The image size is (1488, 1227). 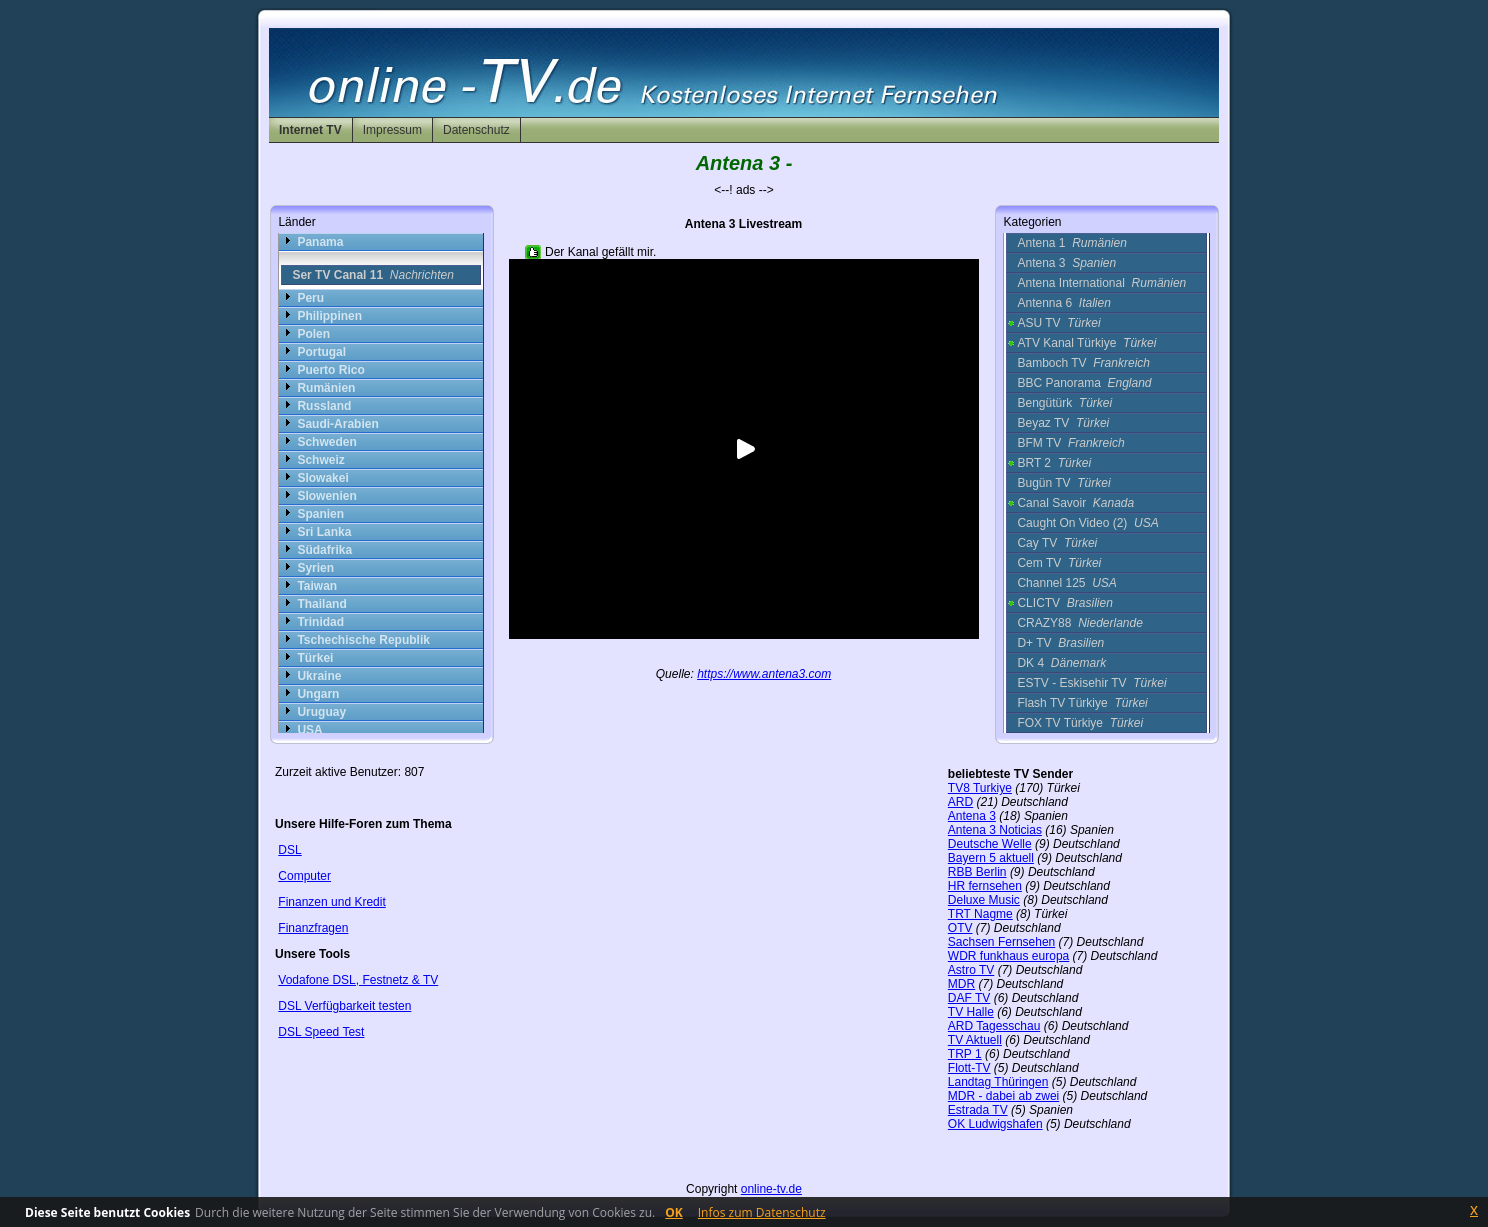 I want to click on MDR - dabei ab zwei, so click(x=1003, y=1096).